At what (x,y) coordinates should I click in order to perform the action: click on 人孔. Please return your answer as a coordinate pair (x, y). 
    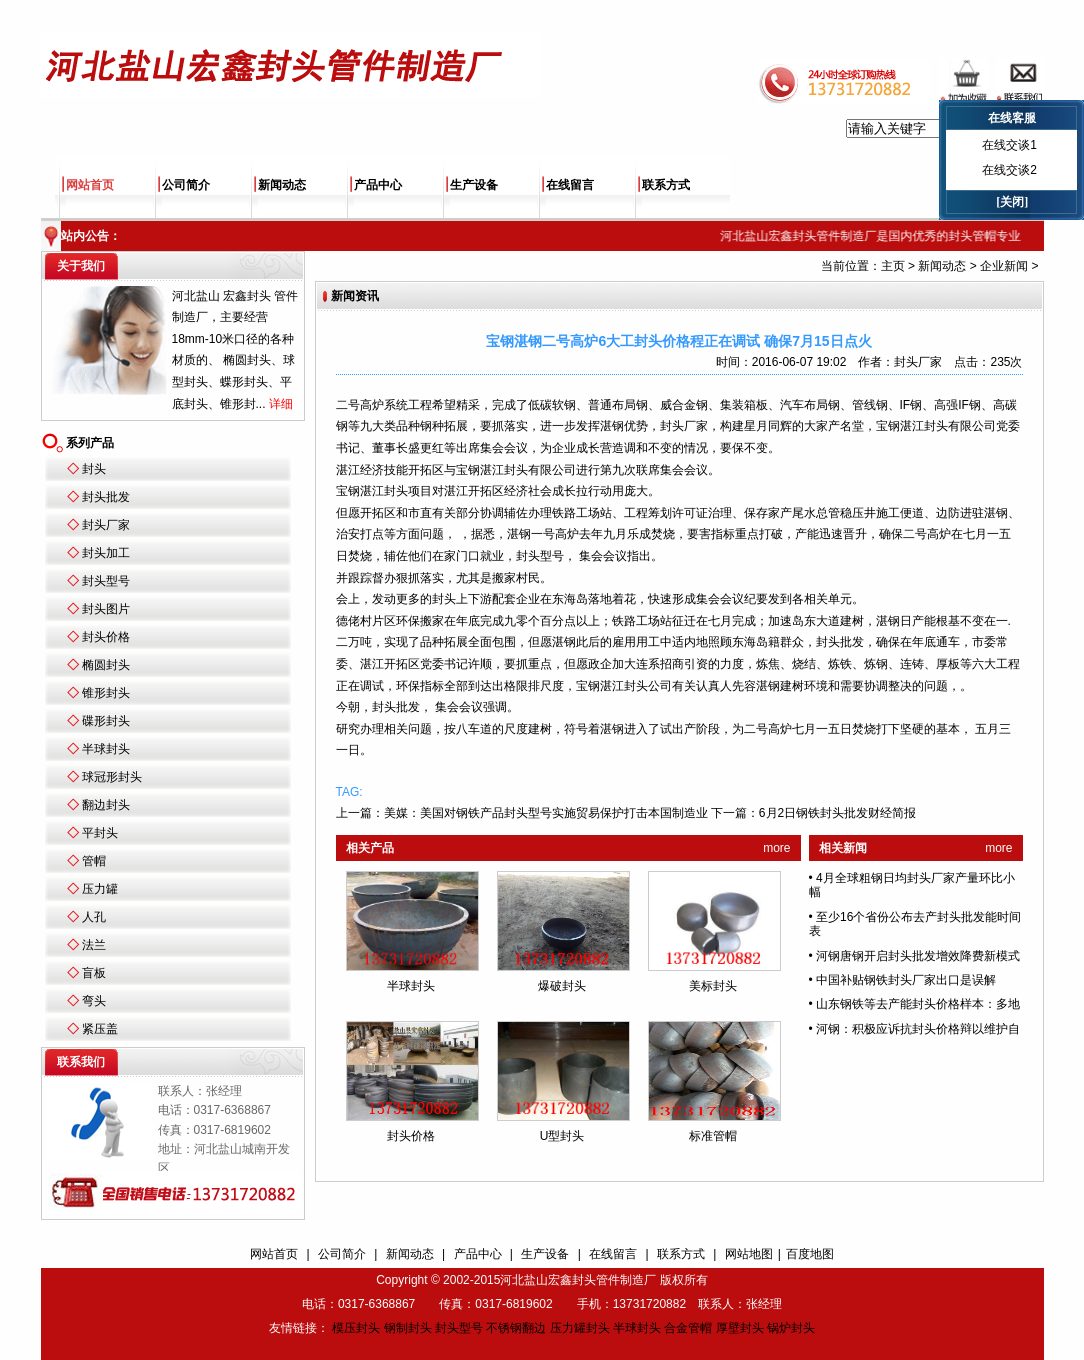
    Looking at the image, I should click on (94, 917).